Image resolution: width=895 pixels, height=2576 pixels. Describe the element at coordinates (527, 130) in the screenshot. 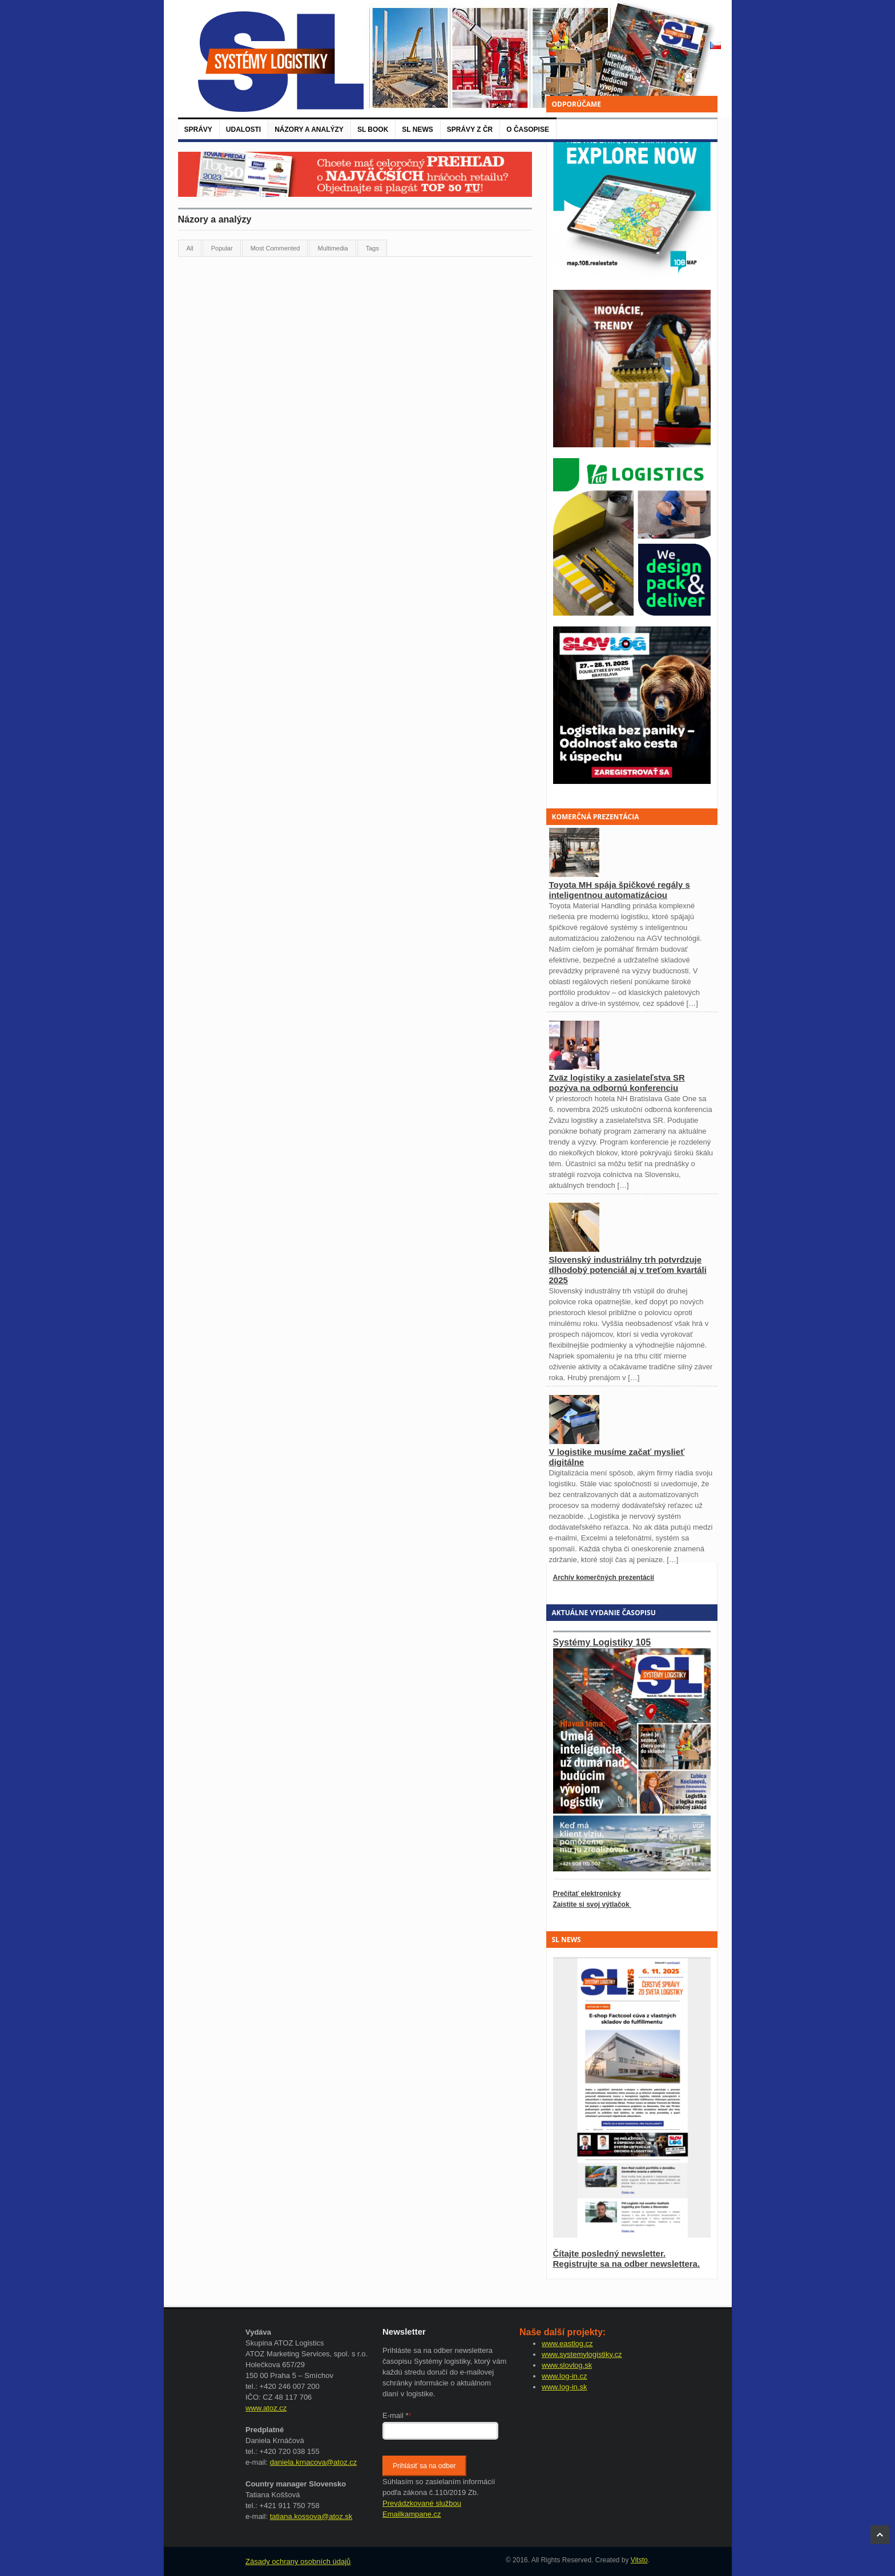

I see `O časopise` at that location.